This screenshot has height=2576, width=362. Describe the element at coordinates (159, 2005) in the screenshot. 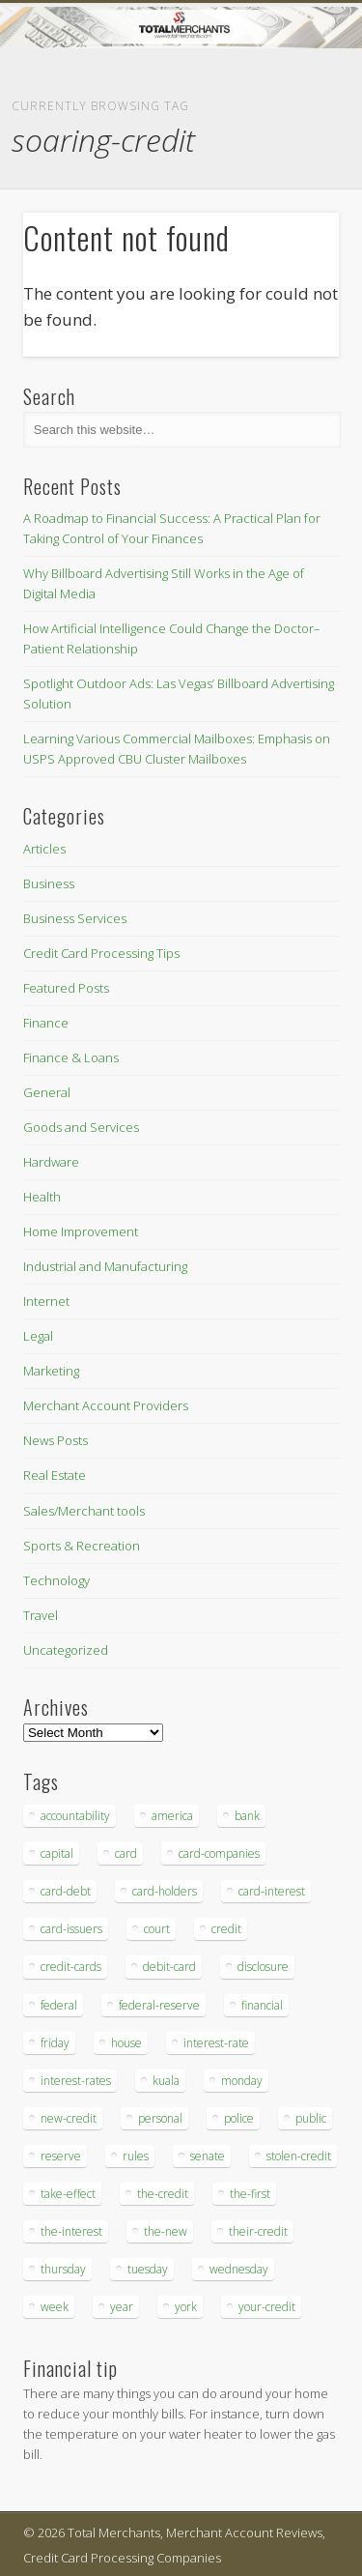

I see `federal-reserve [federal-reserve (87 items)]` at that location.